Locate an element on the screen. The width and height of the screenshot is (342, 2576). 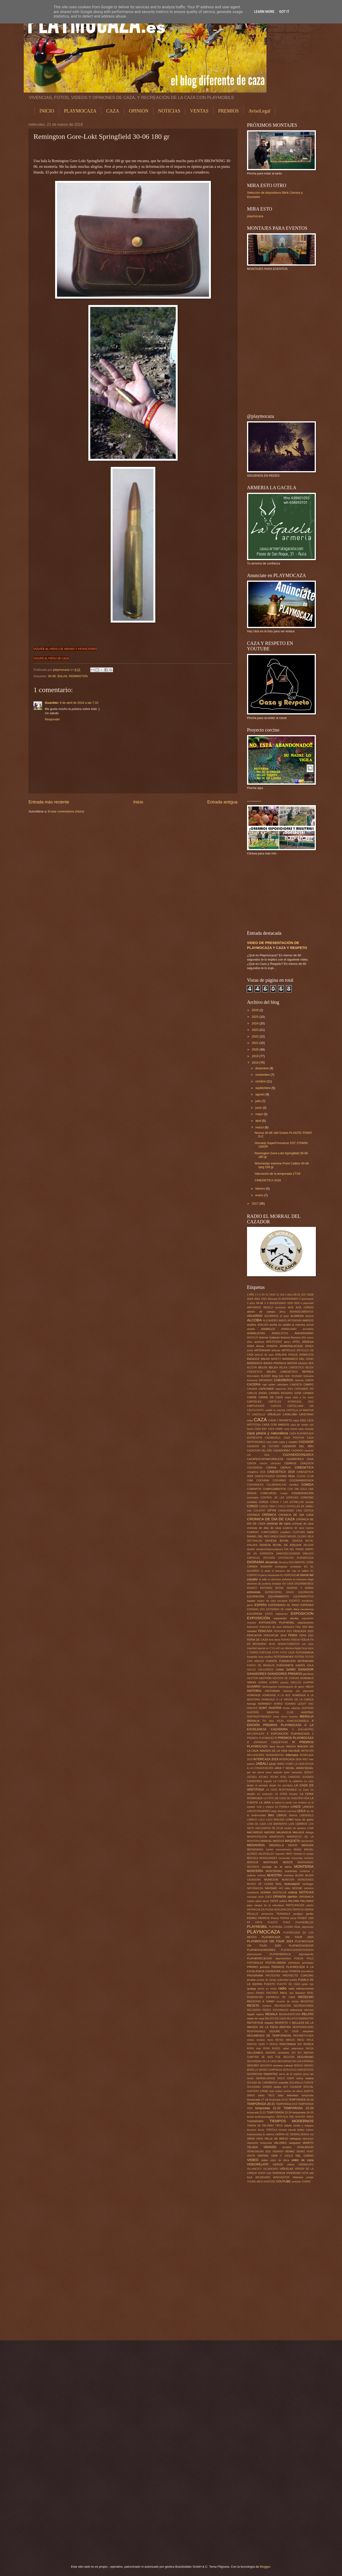
MAQUETA is located at coordinates (292, 1841).